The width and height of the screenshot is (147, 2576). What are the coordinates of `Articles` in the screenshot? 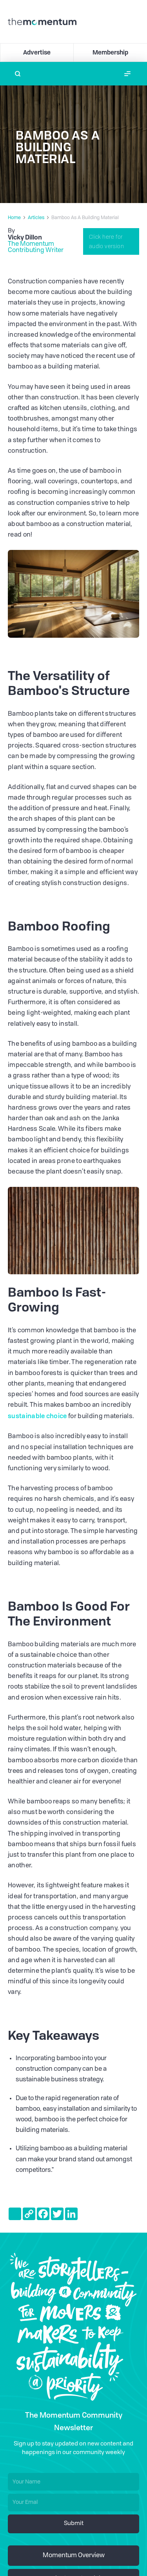 It's located at (36, 218).